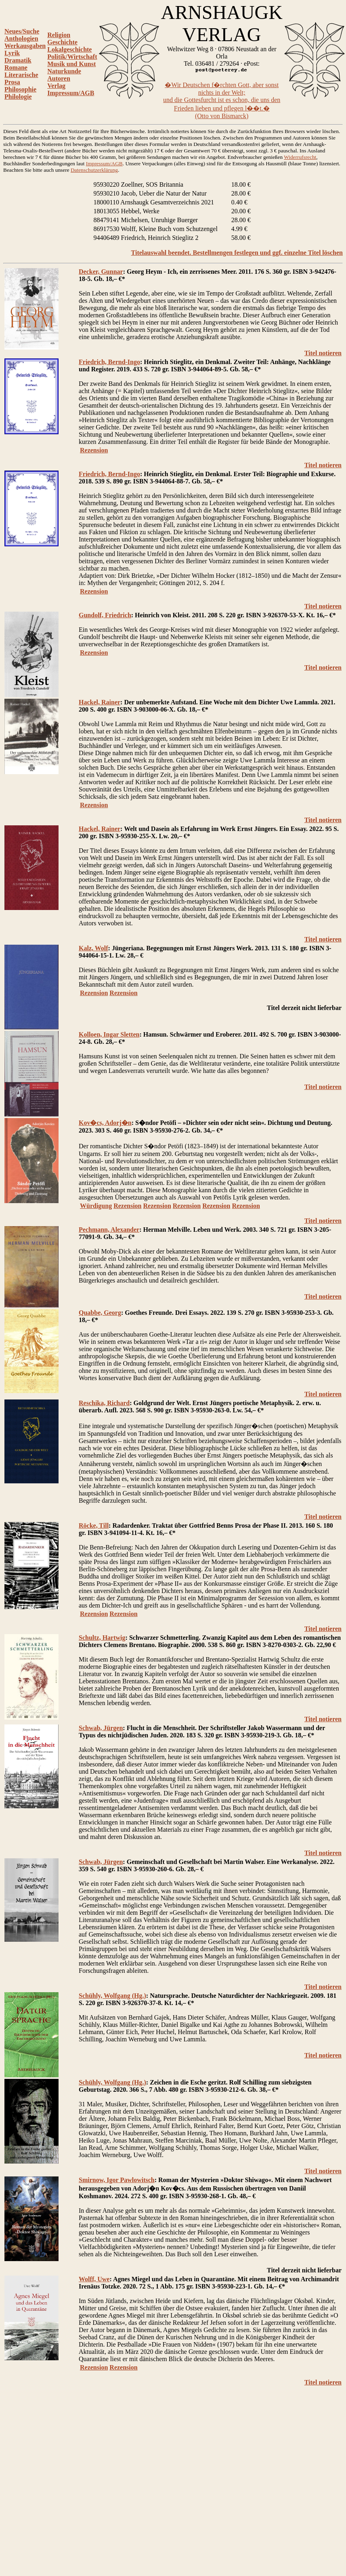  I want to click on Kov�cs, Adorj�n, so click(105, 1122).